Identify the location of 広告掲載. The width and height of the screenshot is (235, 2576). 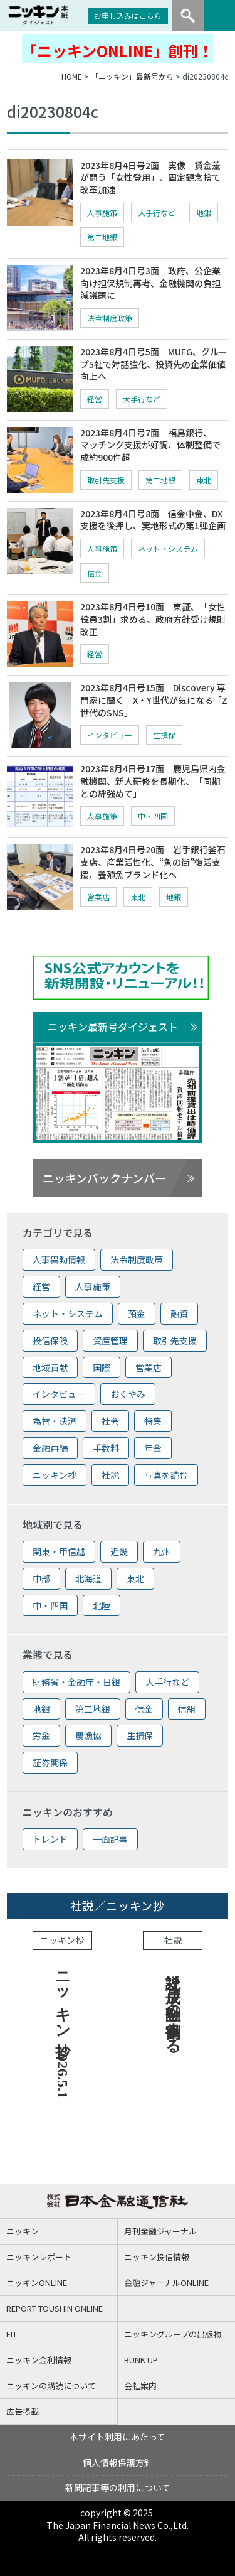
(22, 2411).